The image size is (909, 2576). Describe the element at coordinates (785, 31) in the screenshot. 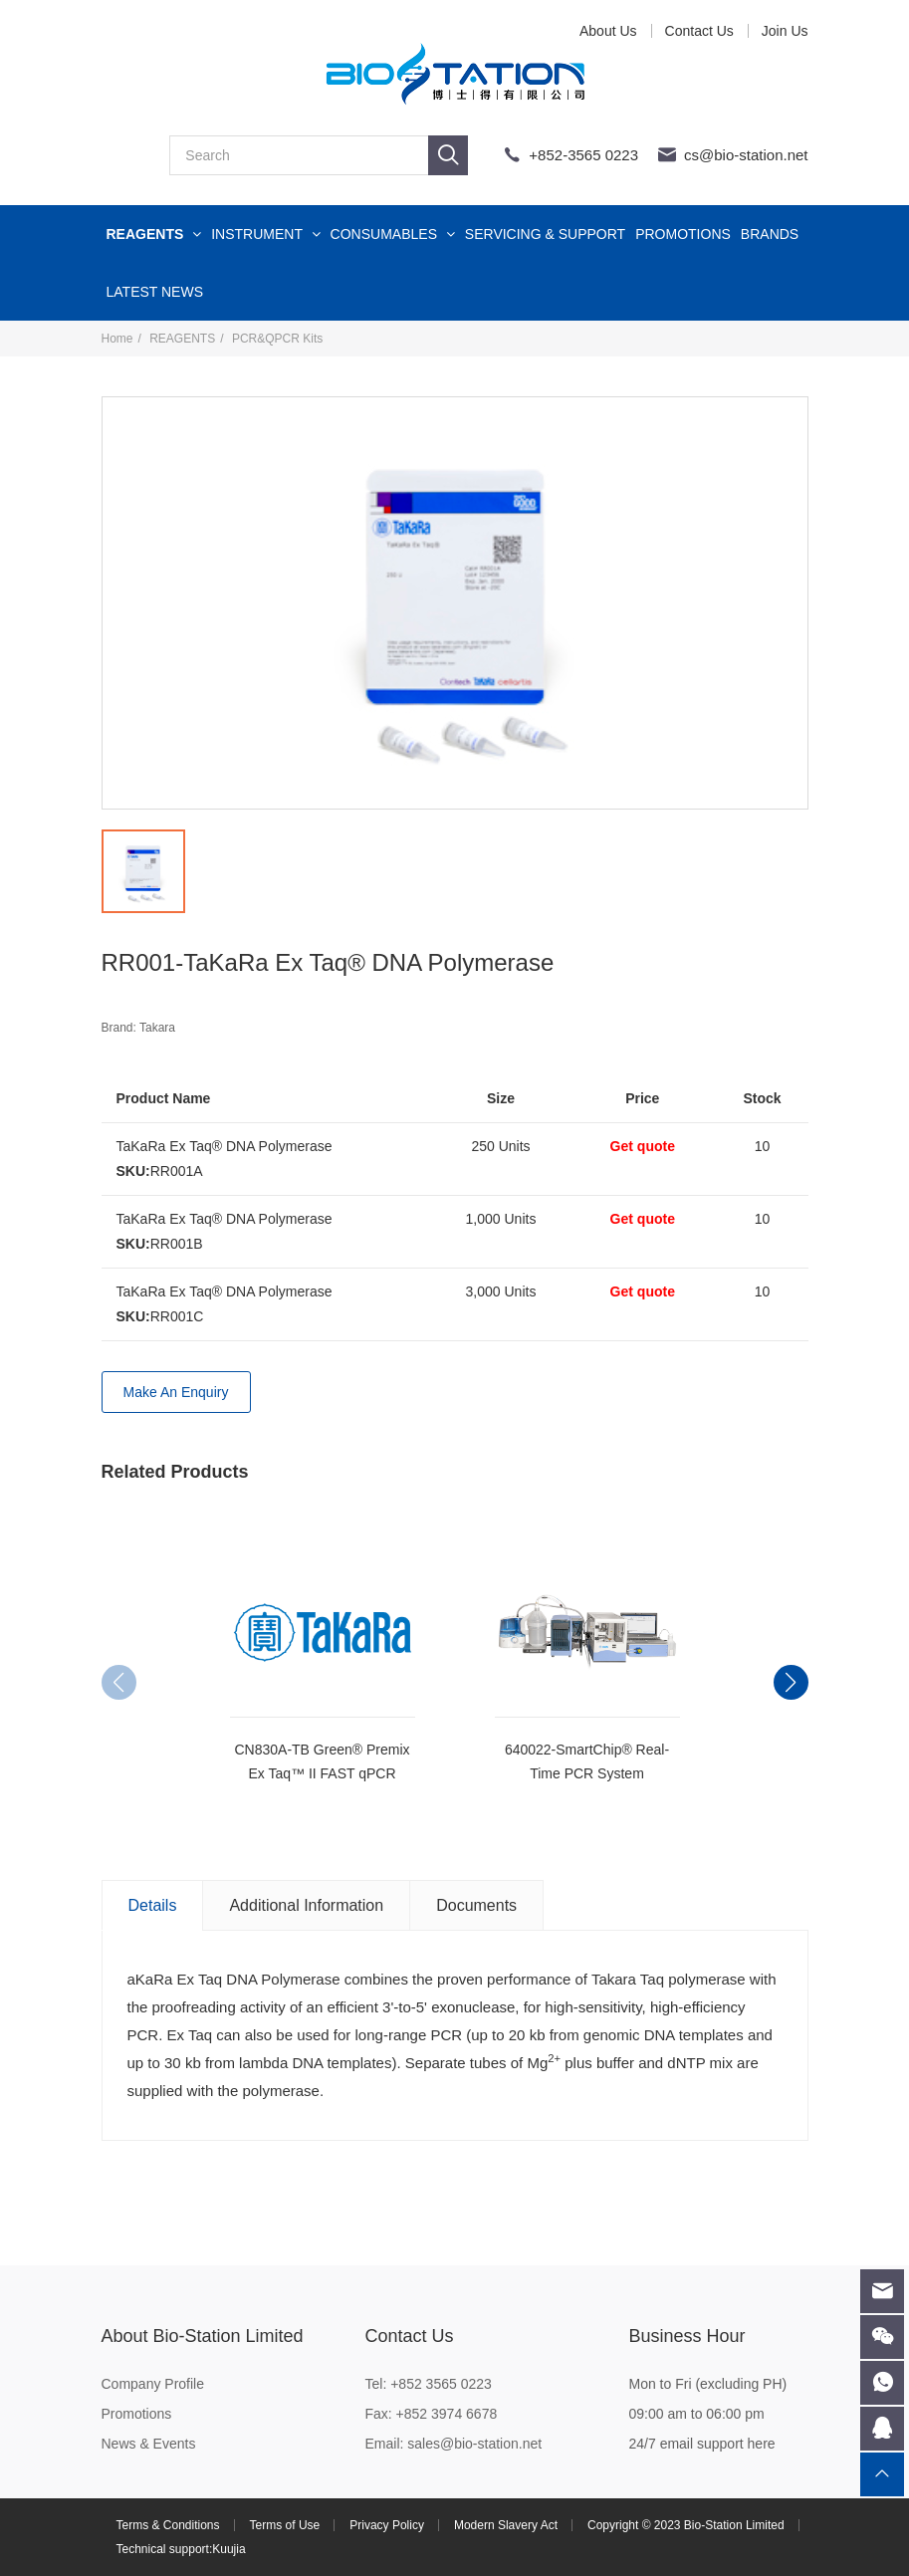

I see `Join Us` at that location.